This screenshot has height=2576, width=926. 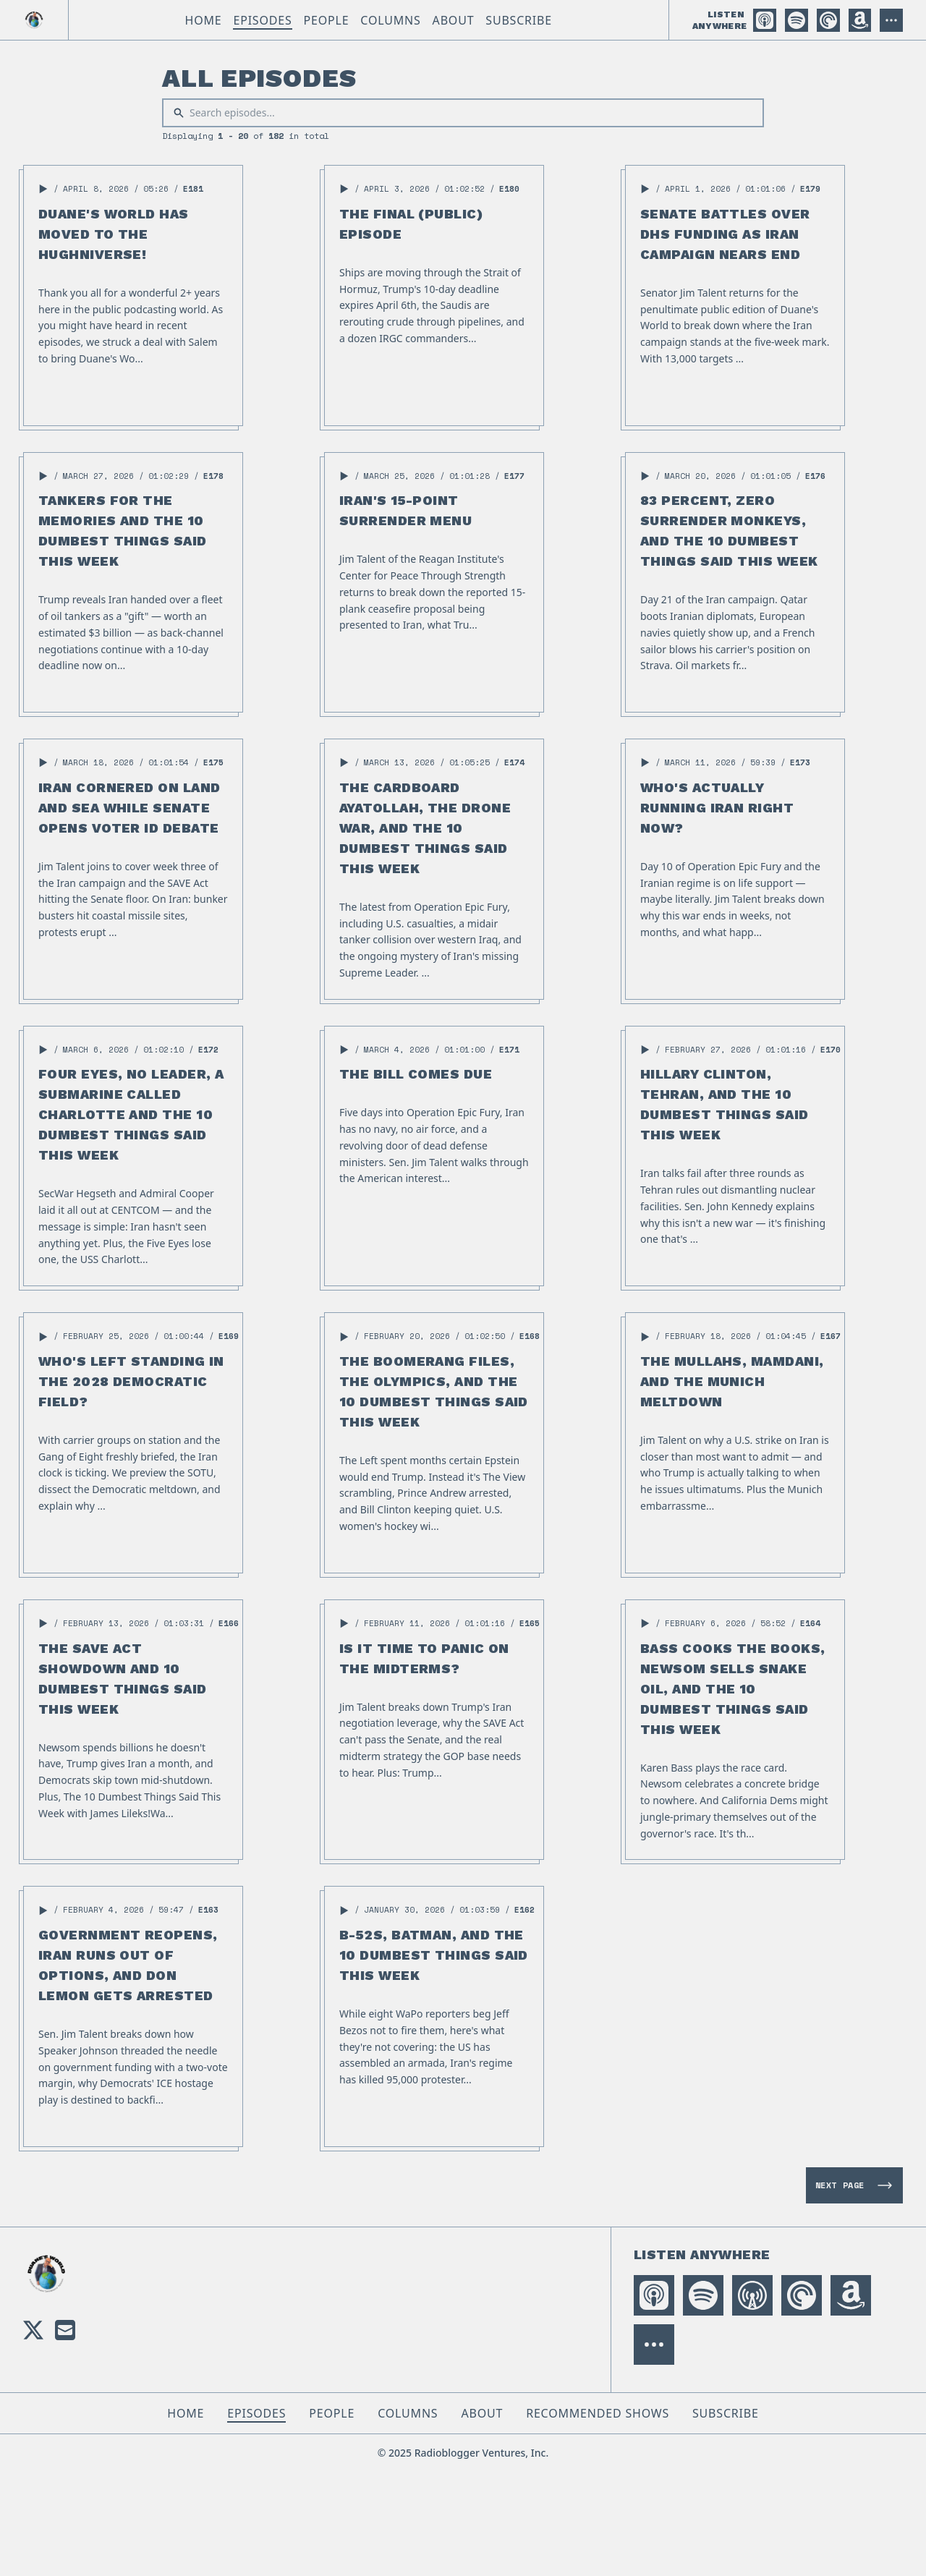 What do you see at coordinates (262, 20) in the screenshot?
I see `Episodes` at bounding box center [262, 20].